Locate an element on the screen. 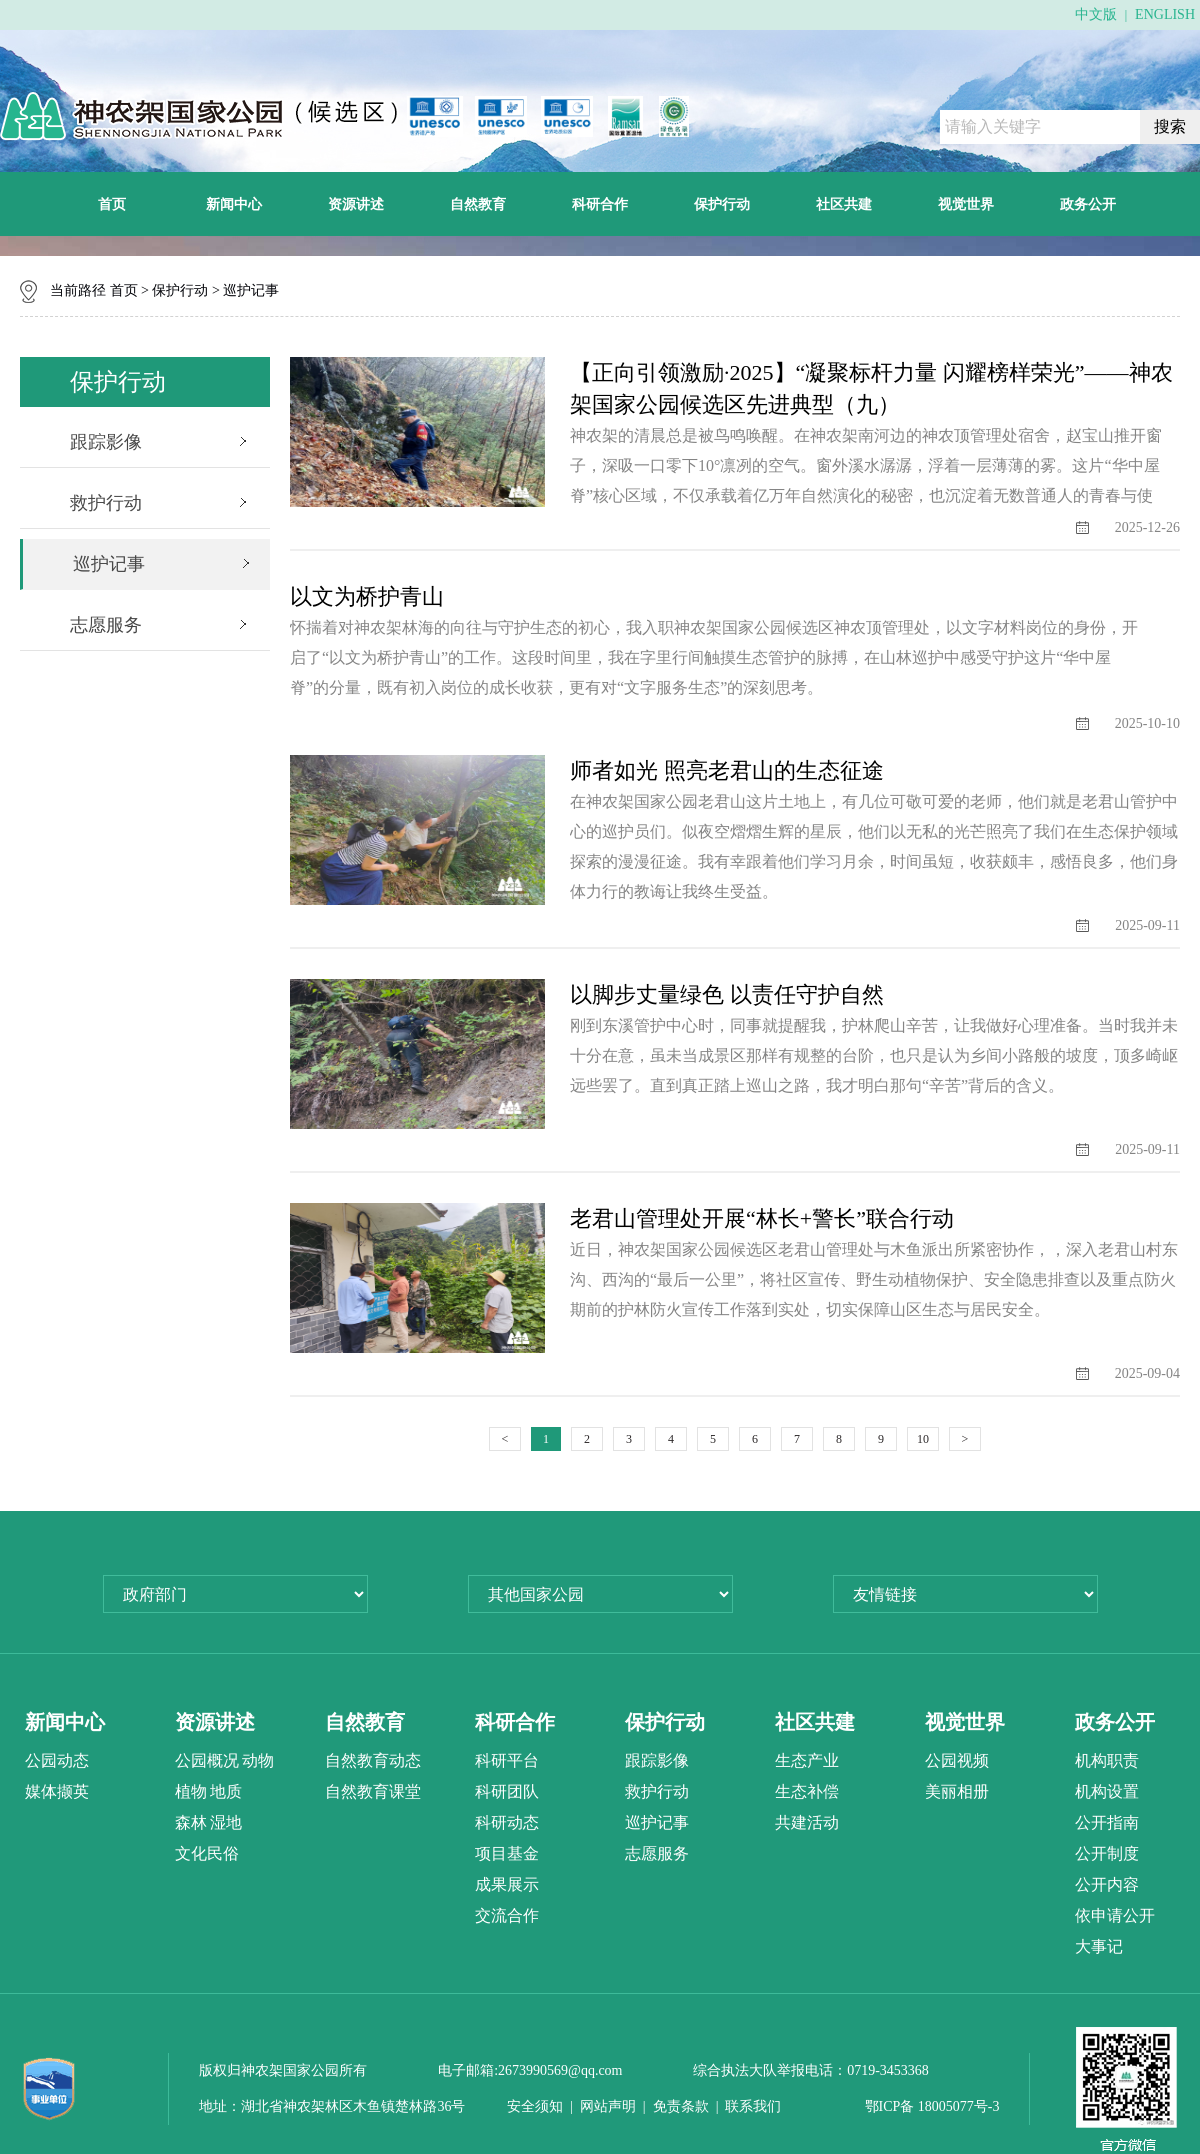 This screenshot has width=1200, height=2154. 生态补偿 is located at coordinates (807, 1791).